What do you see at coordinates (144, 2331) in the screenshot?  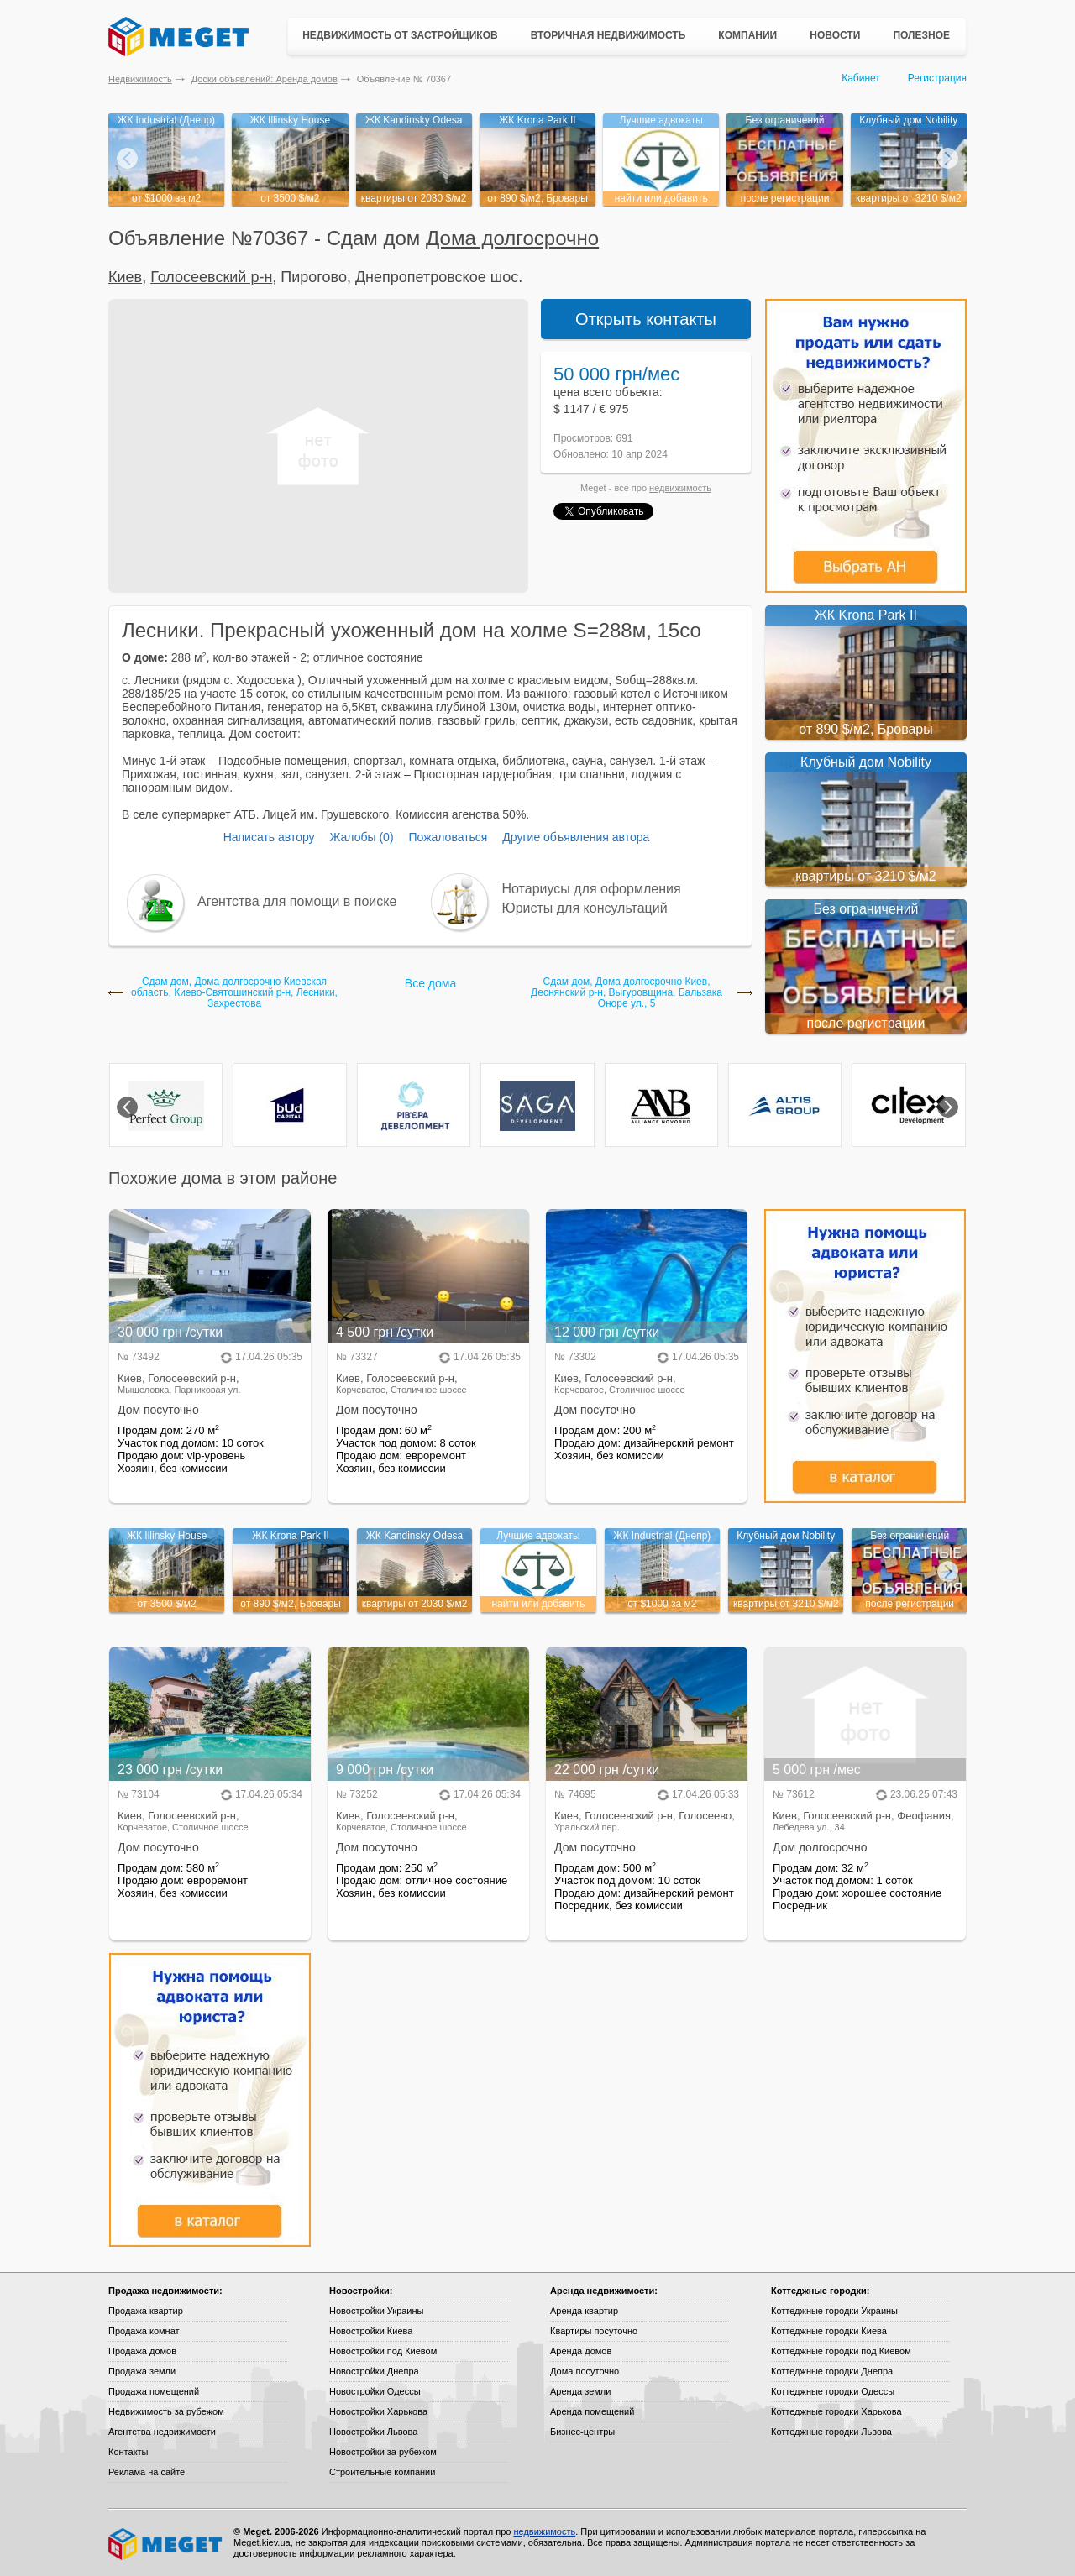 I see `Продажа комнат` at bounding box center [144, 2331].